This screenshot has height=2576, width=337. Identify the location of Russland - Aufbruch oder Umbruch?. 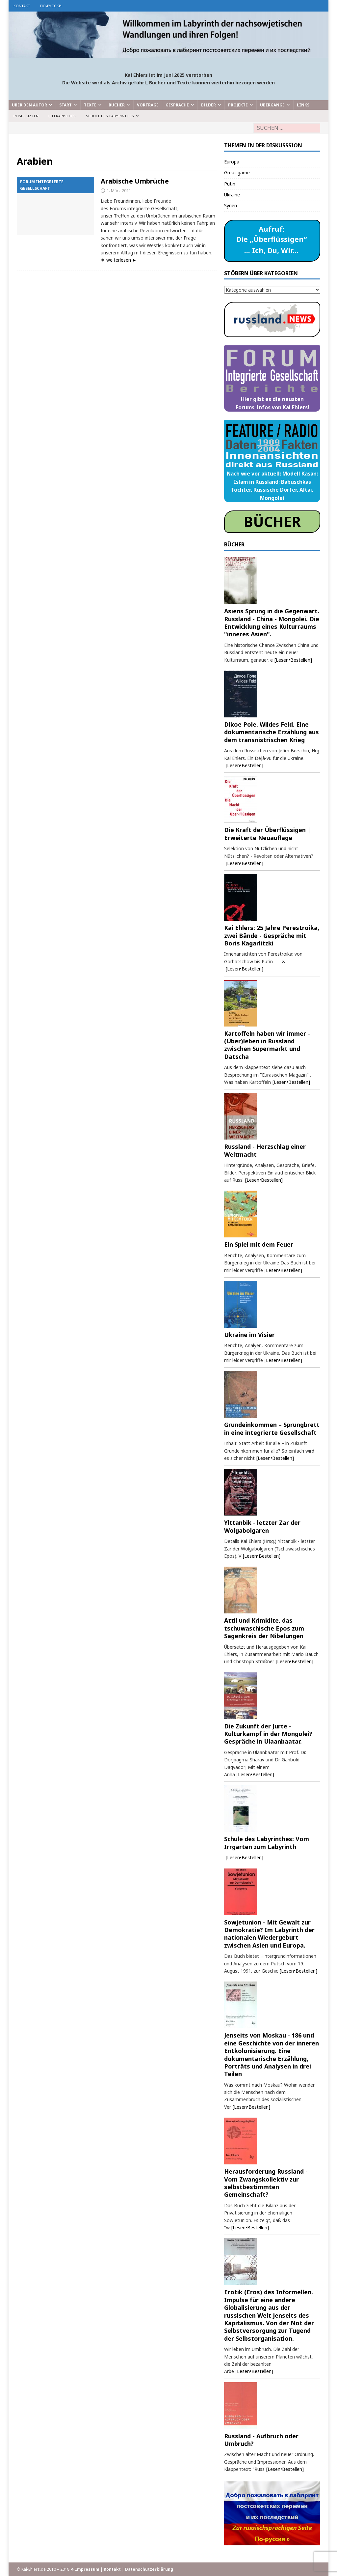
(261, 2439).